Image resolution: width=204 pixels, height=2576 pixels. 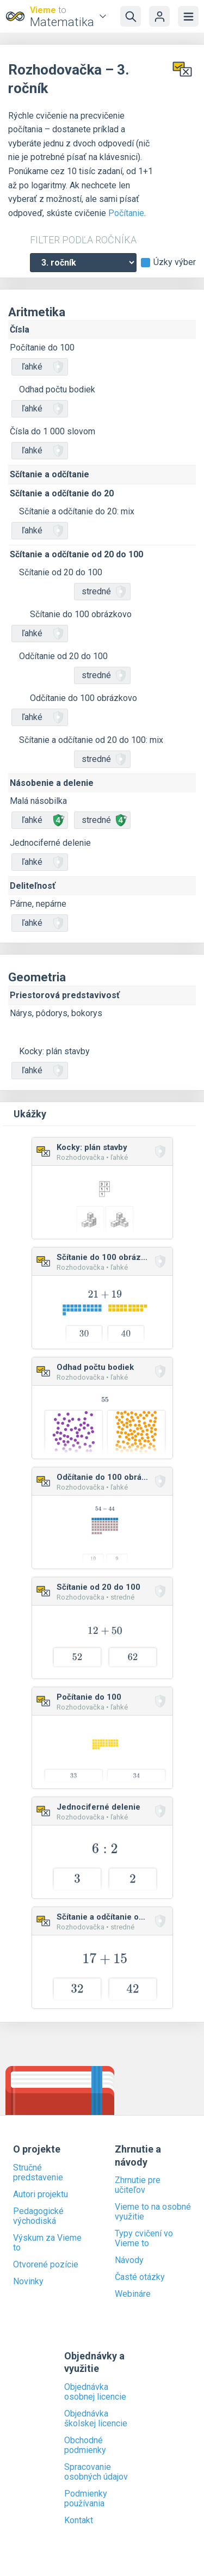 What do you see at coordinates (137, 2185) in the screenshot?
I see `Zhrnutie pre učiteľov` at bounding box center [137, 2185].